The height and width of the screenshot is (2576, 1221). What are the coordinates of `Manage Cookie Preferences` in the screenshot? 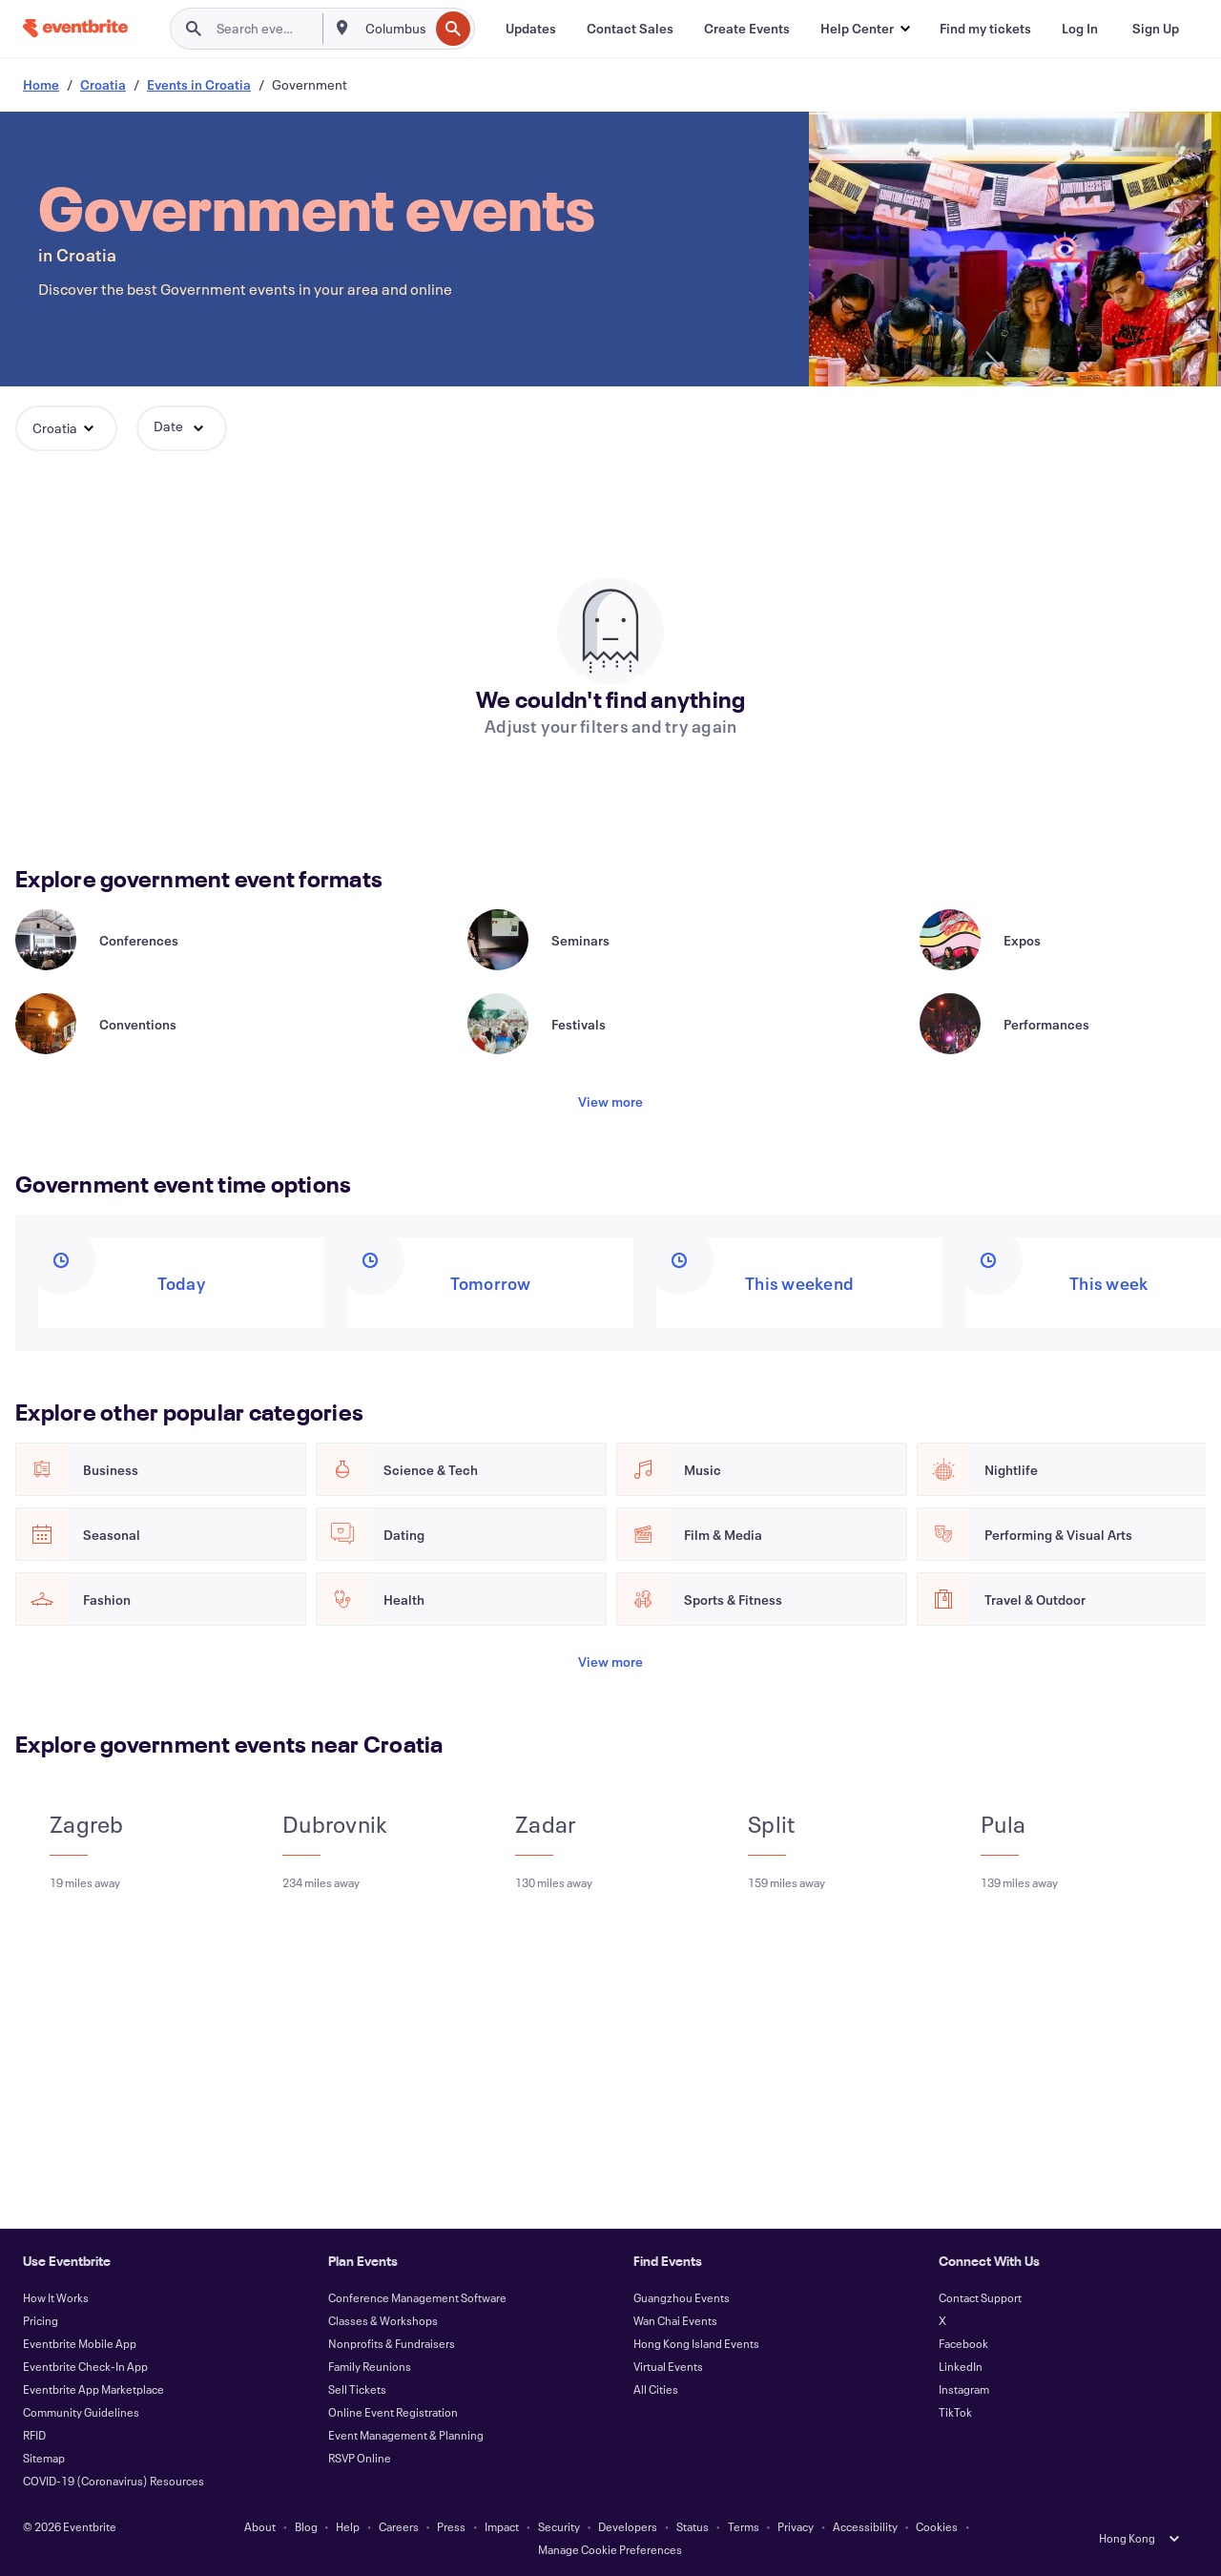 It's located at (610, 2549).